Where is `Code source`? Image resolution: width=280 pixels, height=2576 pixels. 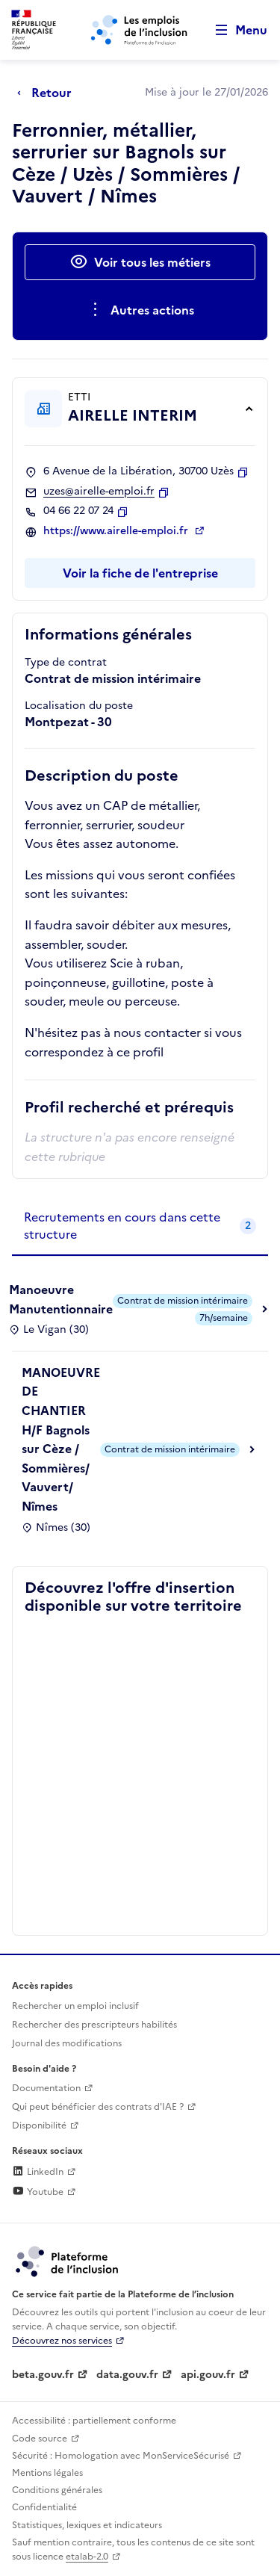 Code source is located at coordinates (39, 2438).